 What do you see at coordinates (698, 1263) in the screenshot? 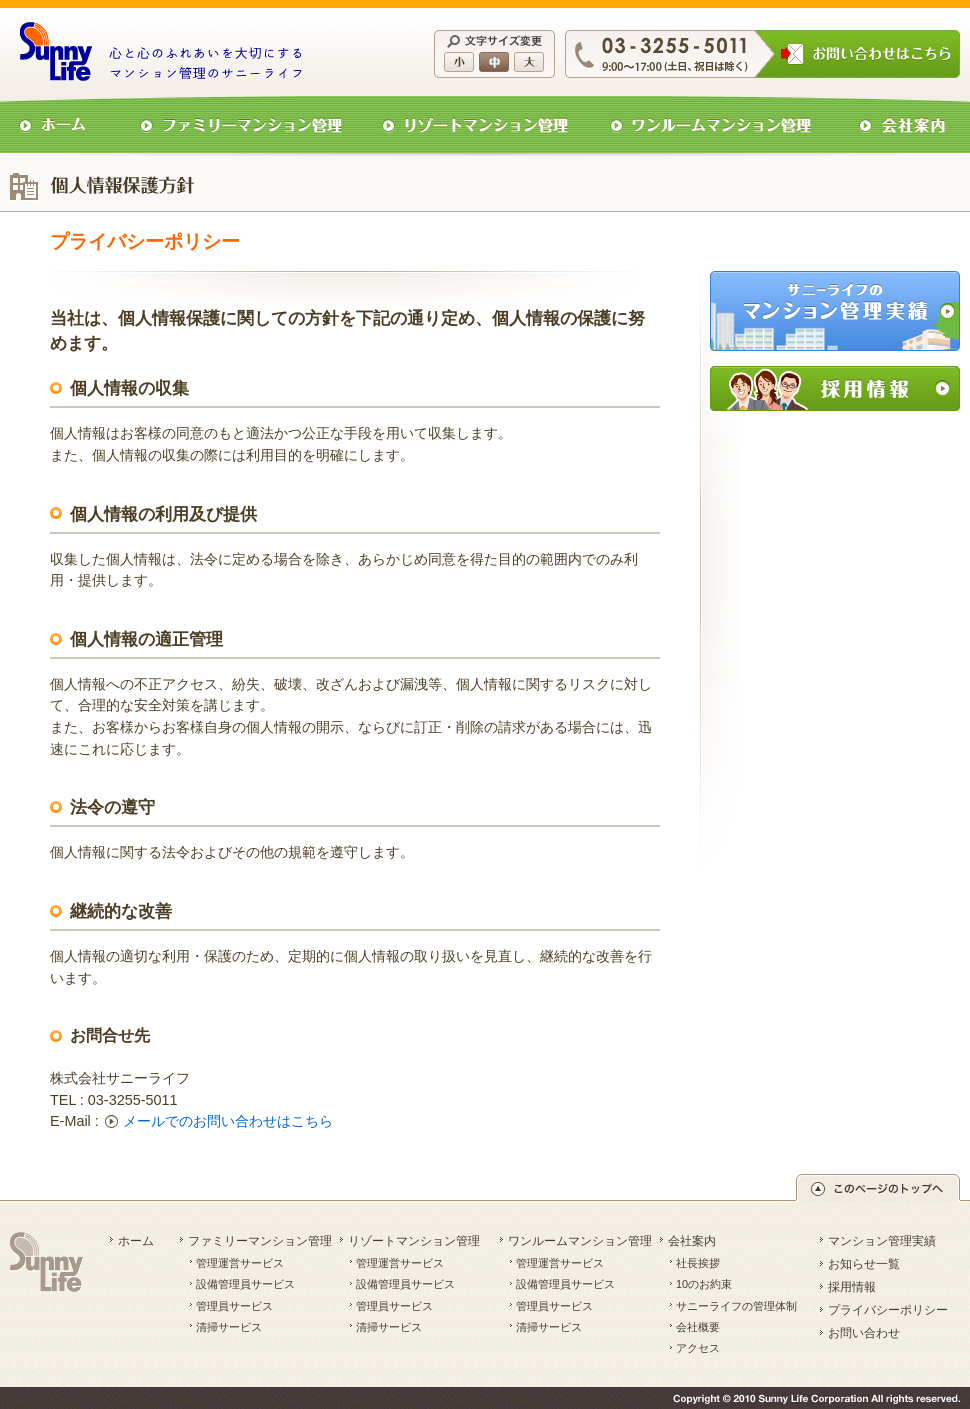
I see `社長挨拶` at bounding box center [698, 1263].